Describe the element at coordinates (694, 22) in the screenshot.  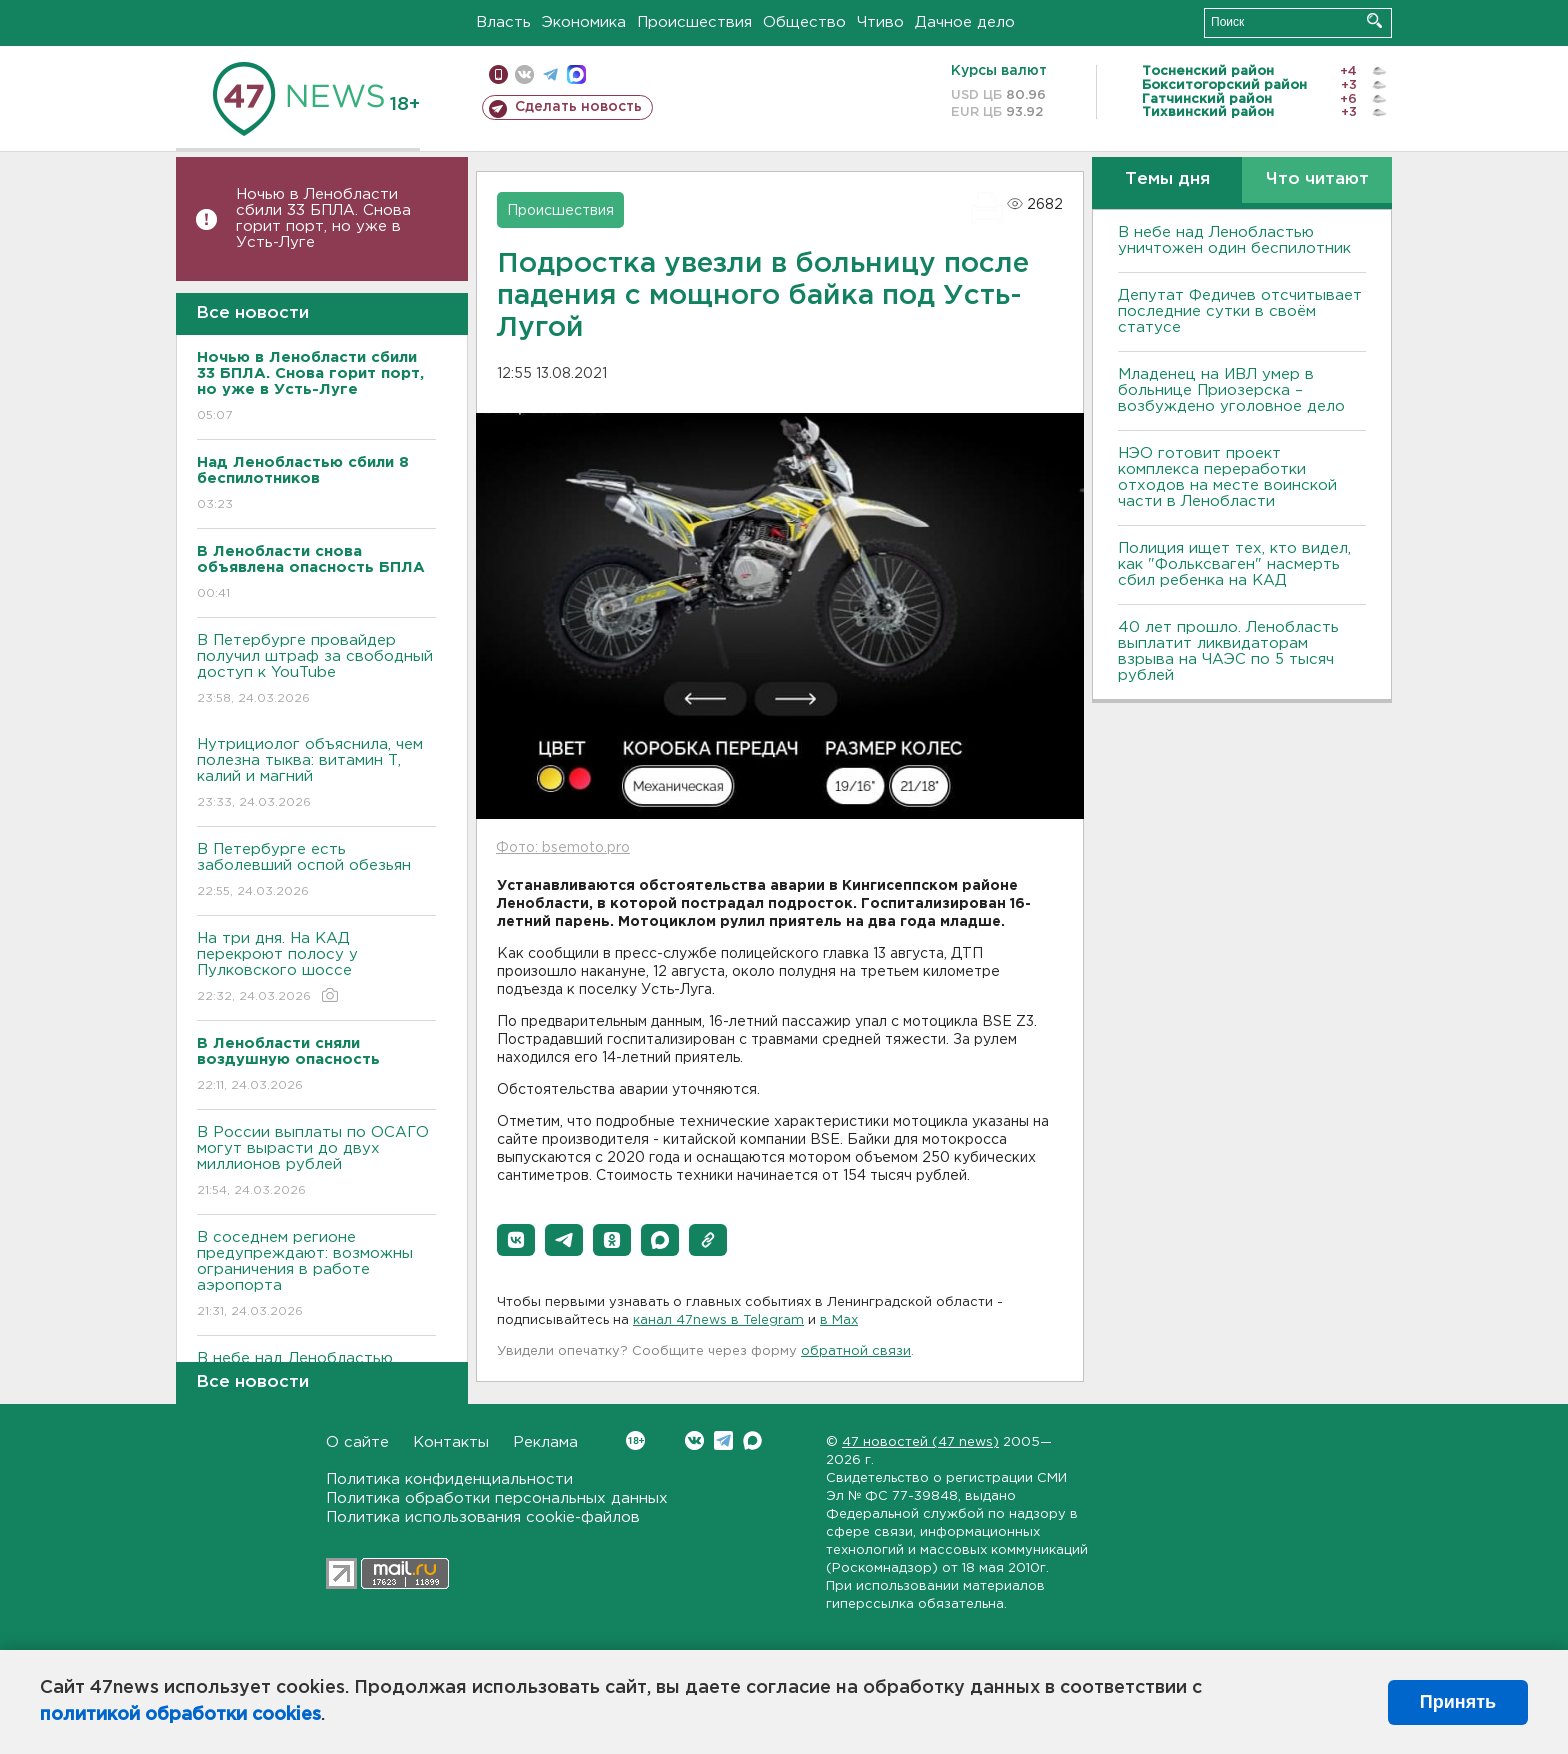
I see `Происшествия` at that location.